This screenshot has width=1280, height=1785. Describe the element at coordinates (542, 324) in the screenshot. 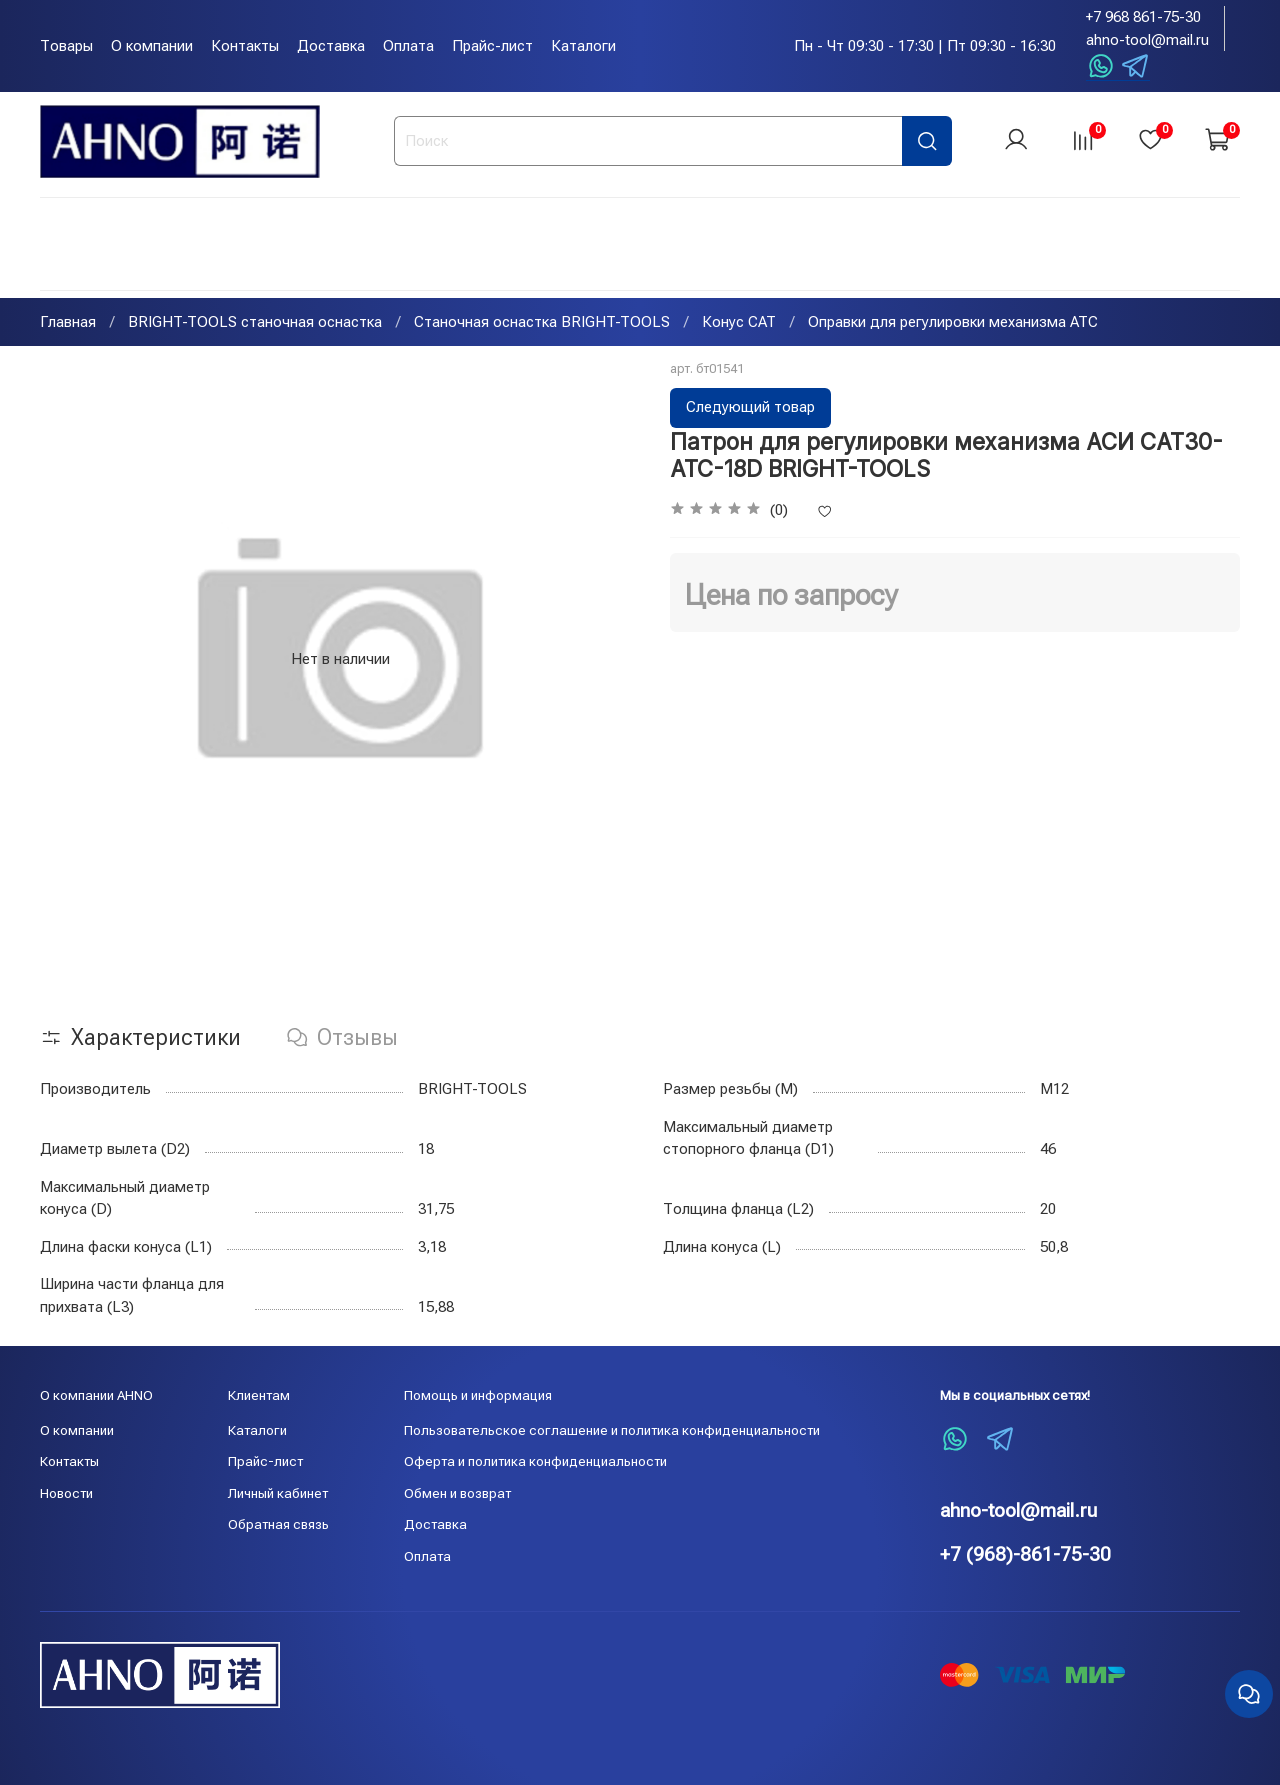

I see `Станочная оснастка BRIGHT-TOOLS` at that location.